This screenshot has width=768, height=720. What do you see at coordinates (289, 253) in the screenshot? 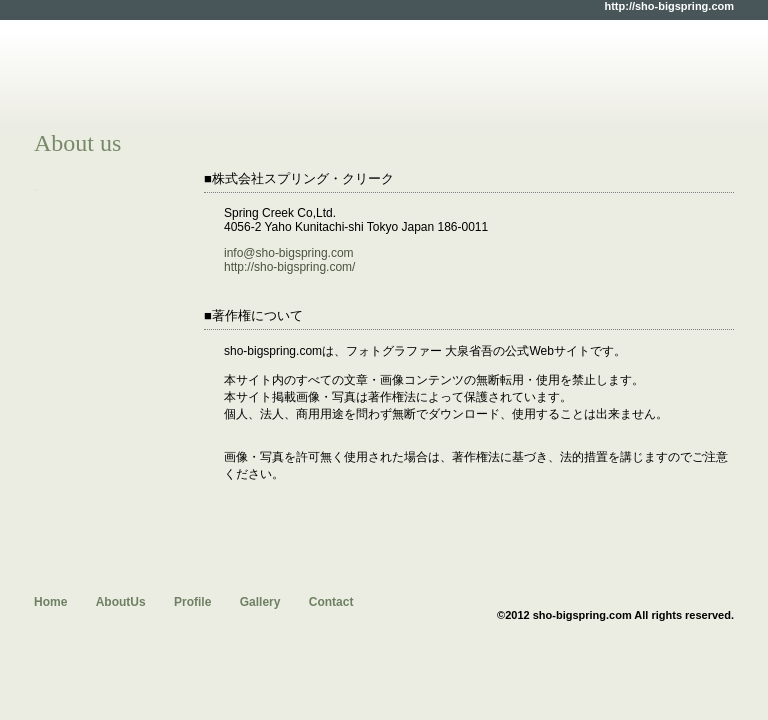
I see `info@sho-bigspring.com` at bounding box center [289, 253].